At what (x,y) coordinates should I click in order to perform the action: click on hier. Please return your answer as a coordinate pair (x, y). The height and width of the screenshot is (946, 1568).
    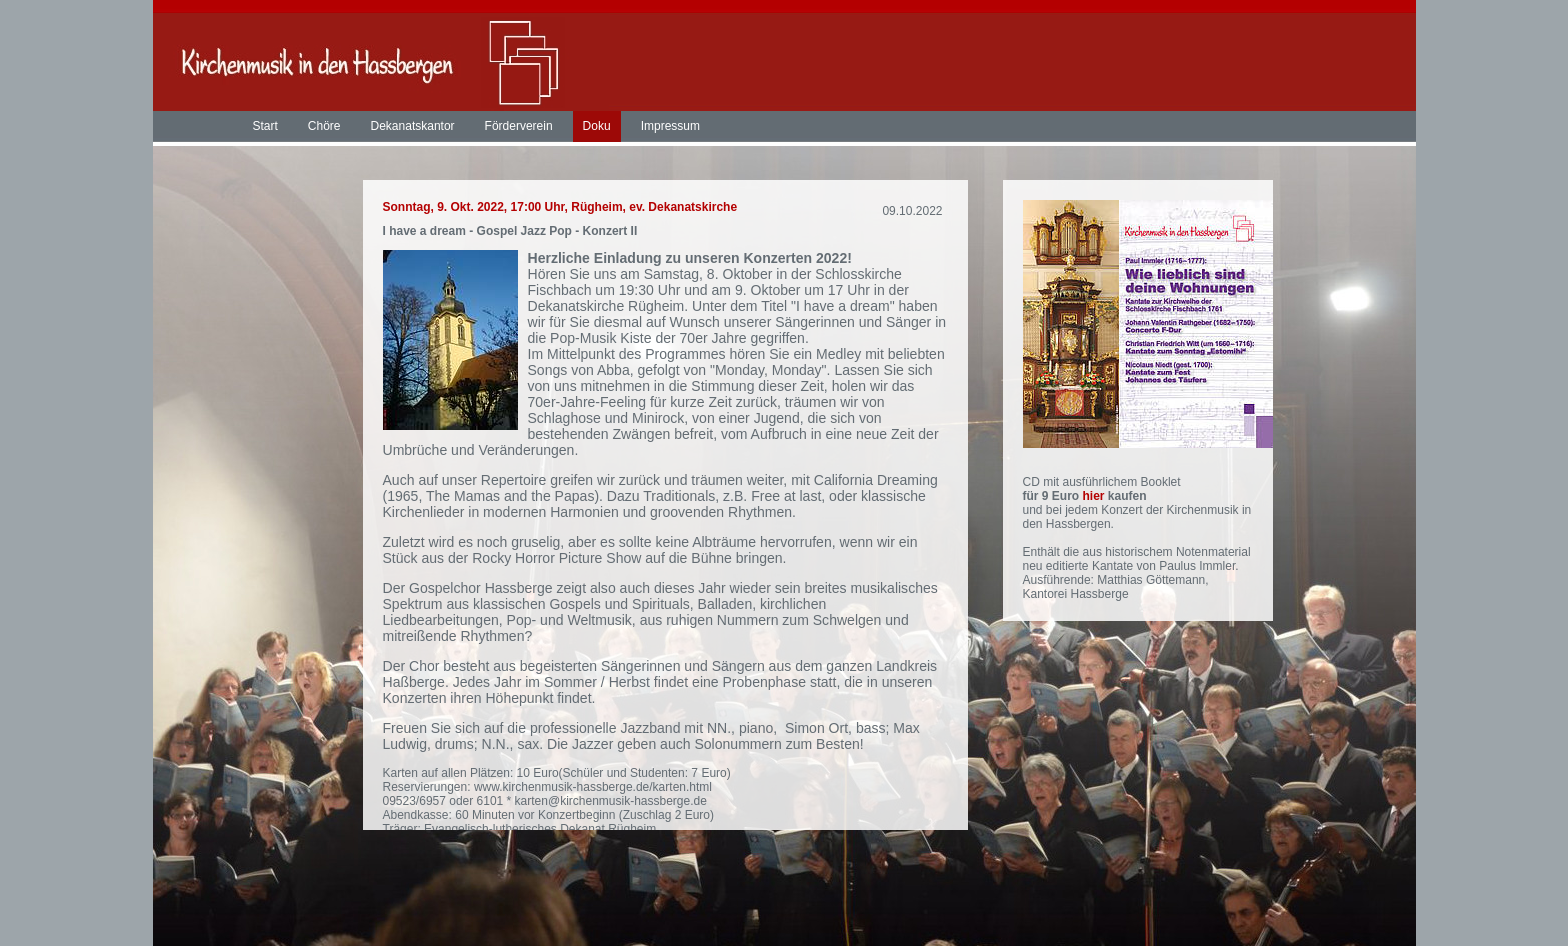
    Looking at the image, I should click on (1095, 496).